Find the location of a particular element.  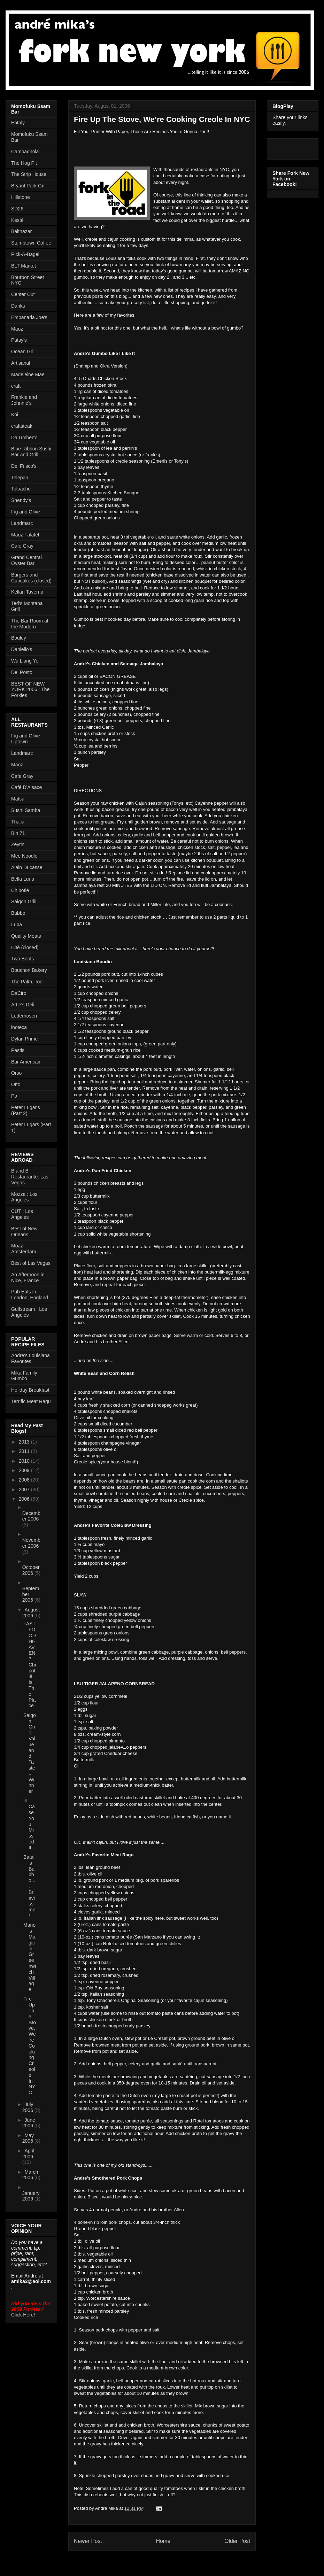

Toloache is located at coordinates (21, 489).